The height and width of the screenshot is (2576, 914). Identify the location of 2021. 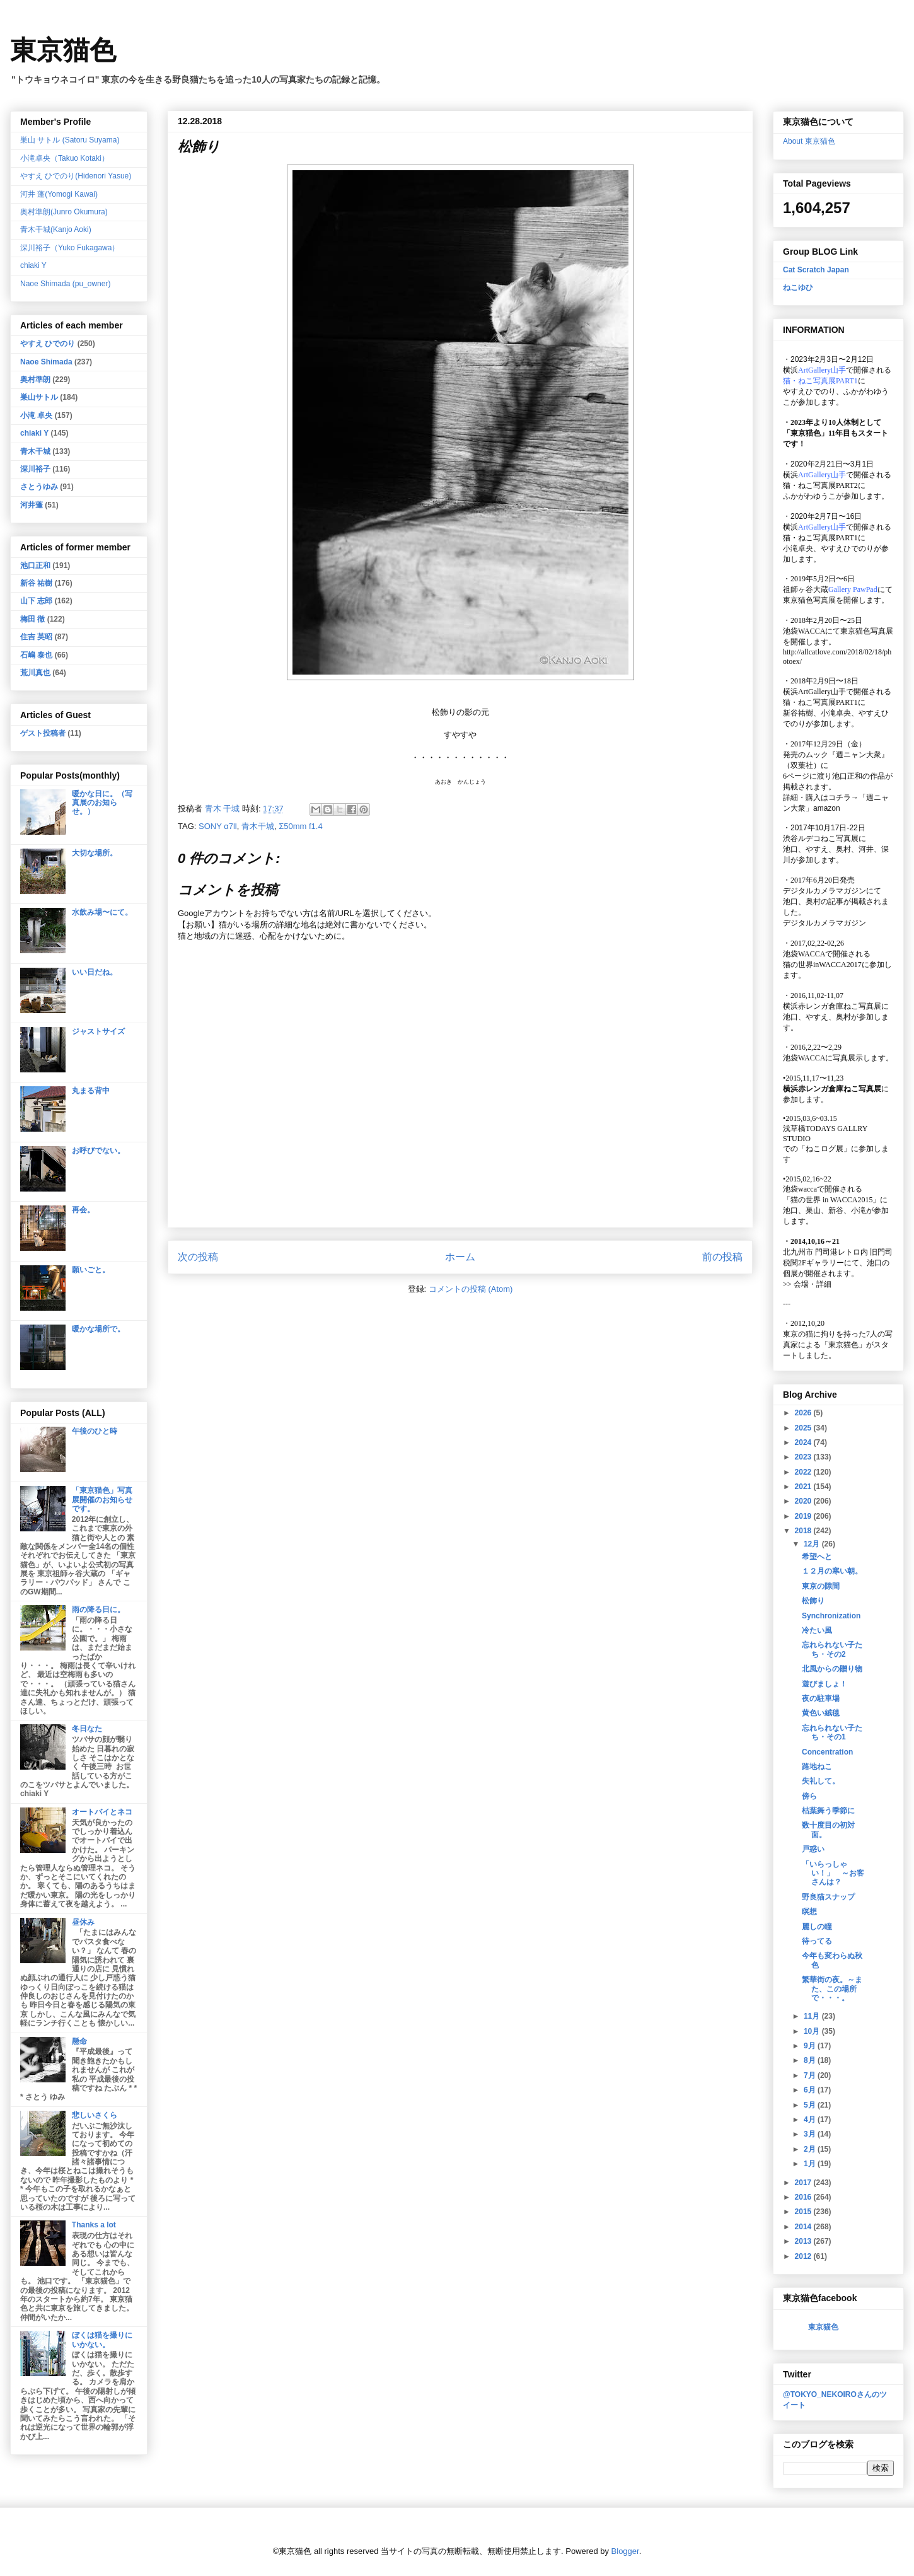
(804, 1486).